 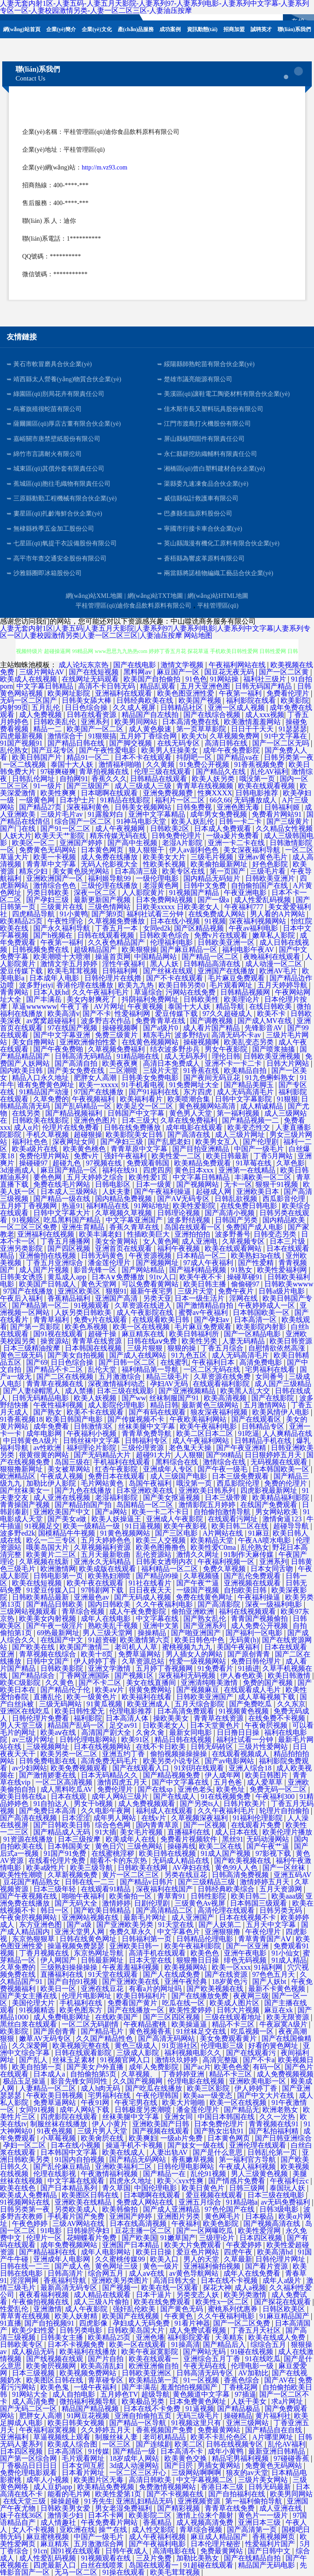 What do you see at coordinates (237, 1220) in the screenshot?
I see `日韩国产另类` at bounding box center [237, 1220].